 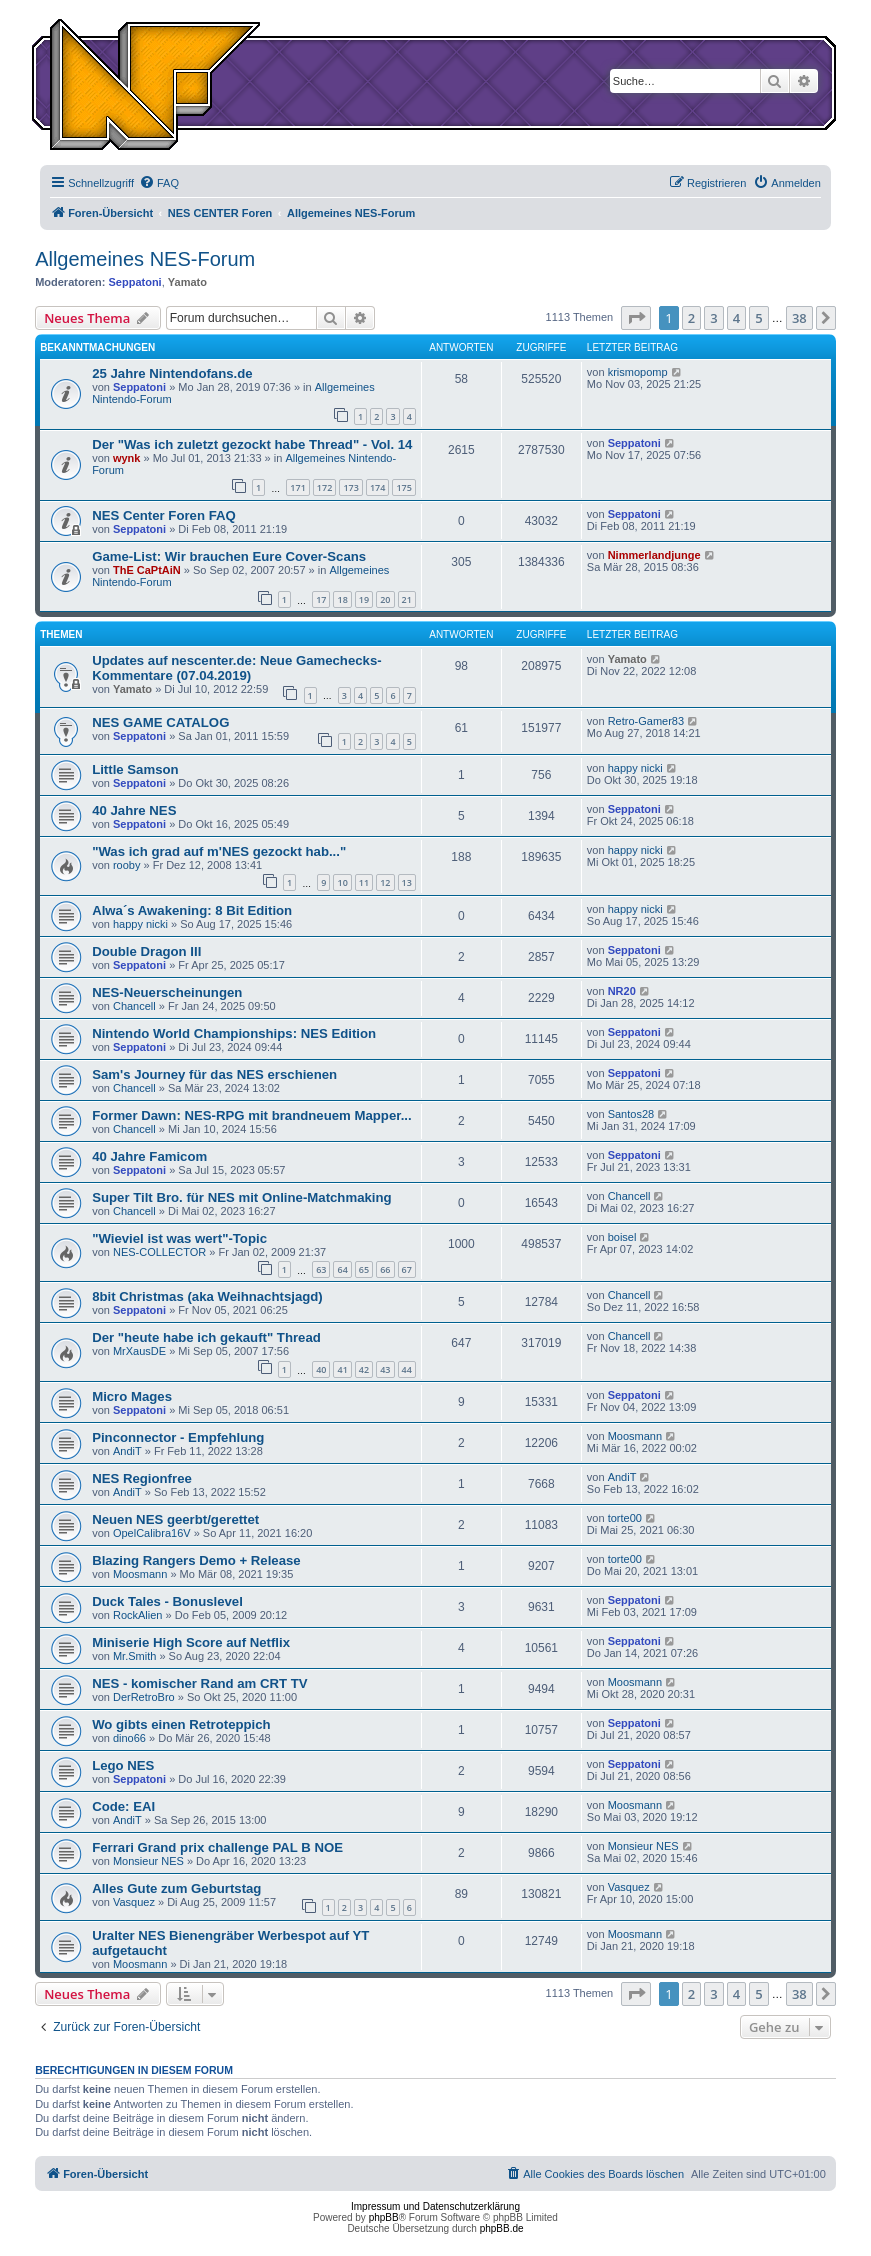 What do you see at coordinates (176, 1888) in the screenshot?
I see `Alles Gute zum Geburtstag` at bounding box center [176, 1888].